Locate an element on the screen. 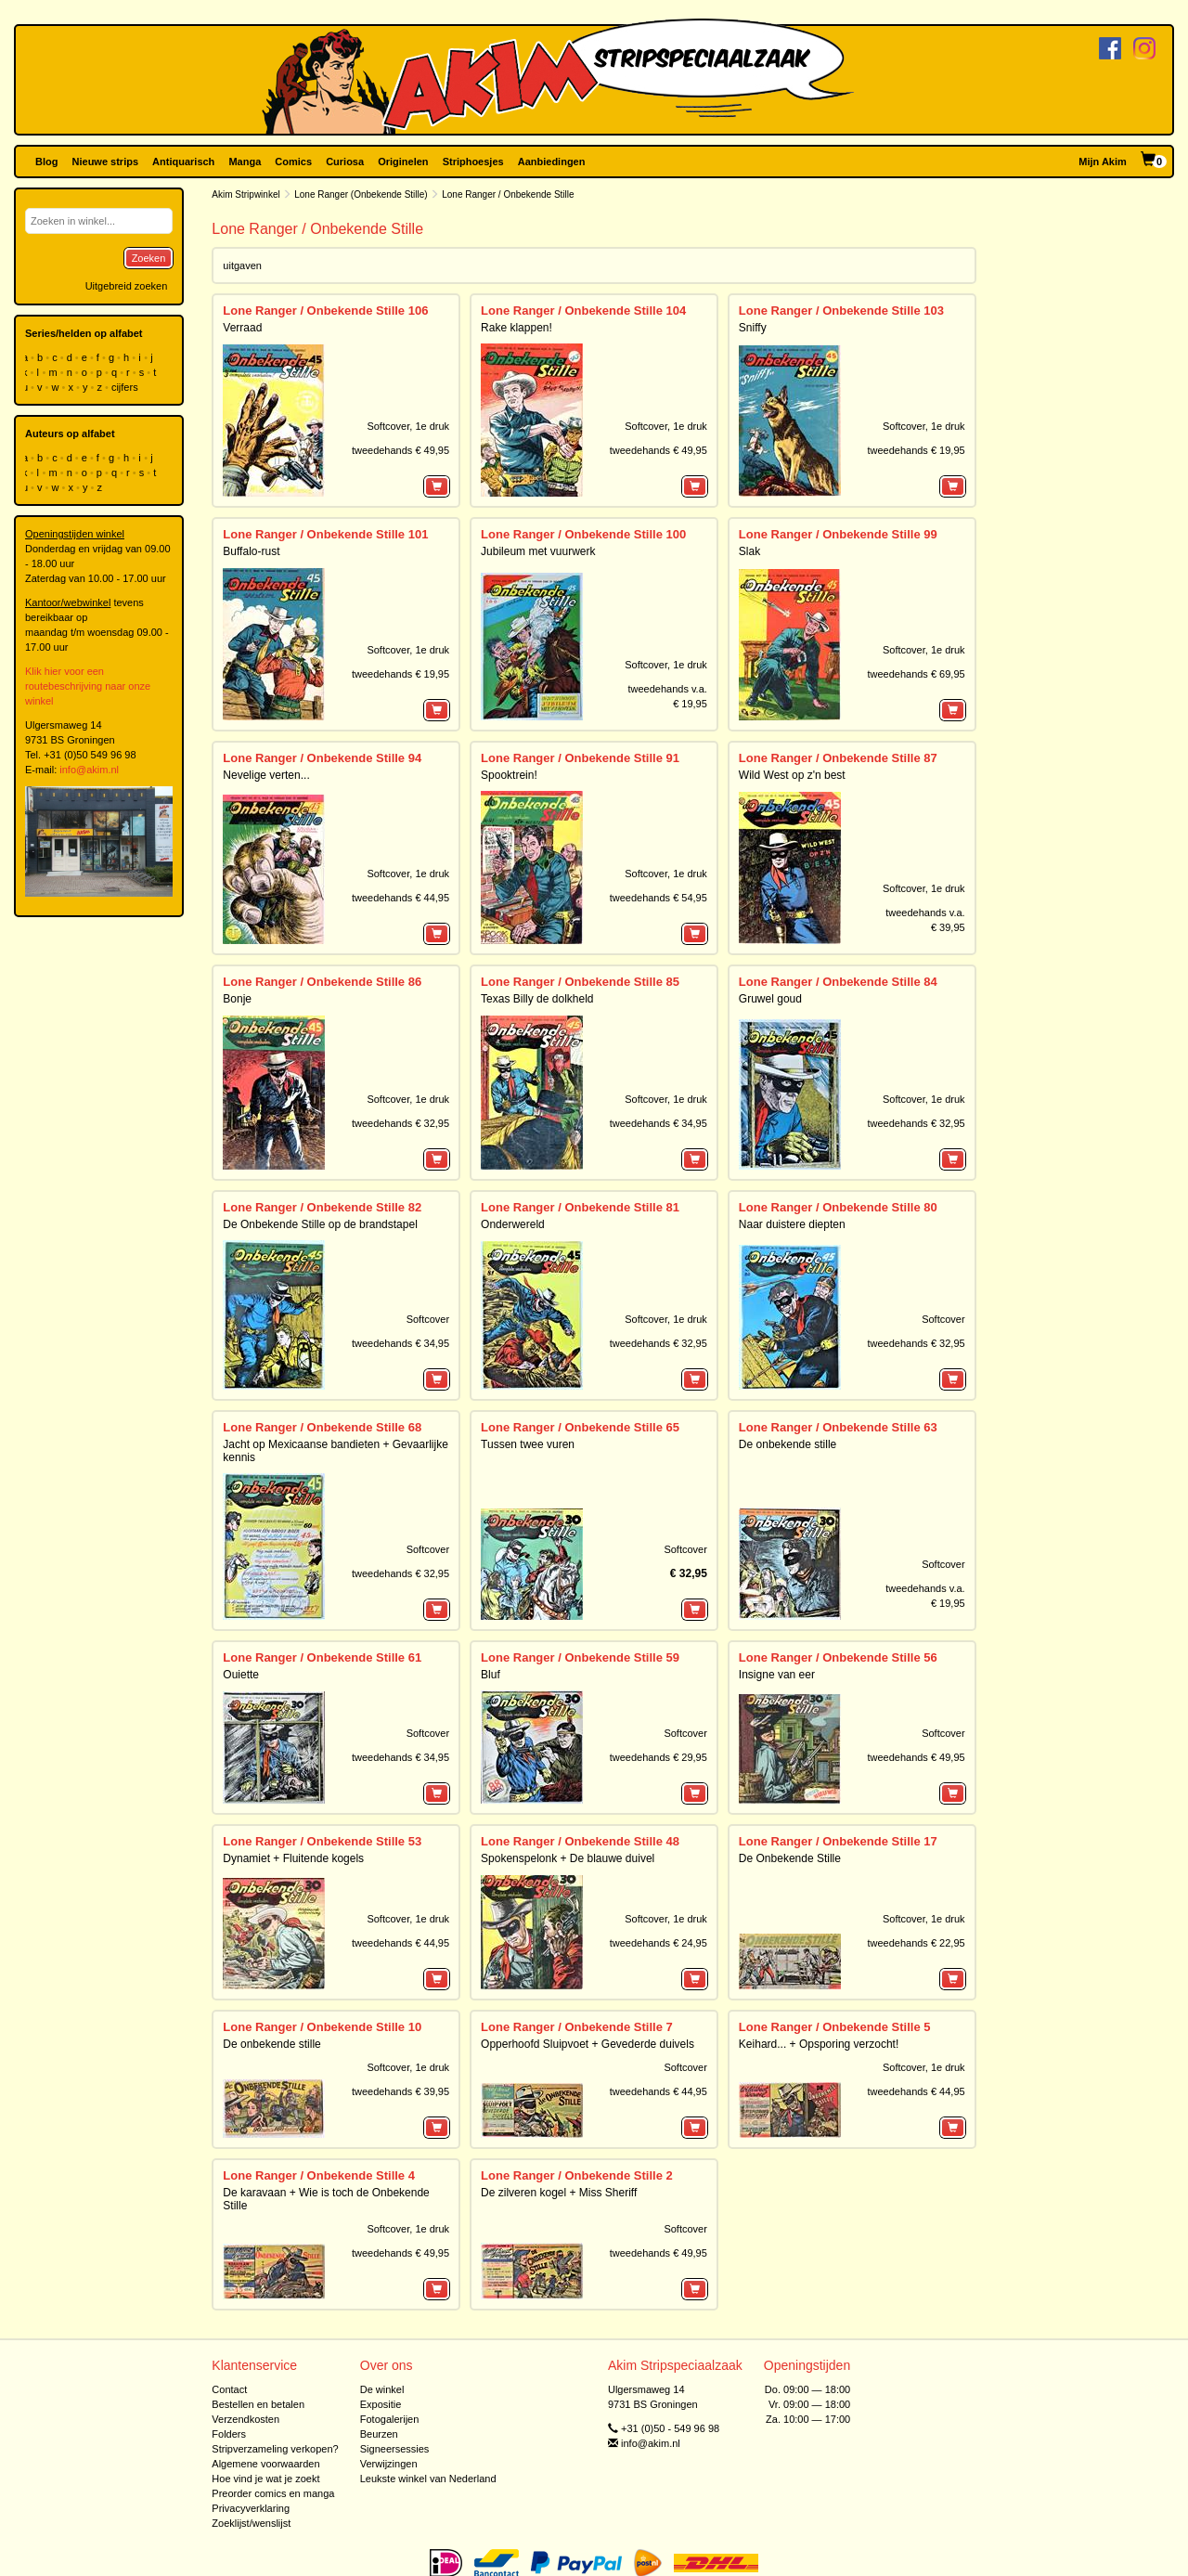  Lone Ranger / Onbekende Stille 104 is located at coordinates (583, 310).